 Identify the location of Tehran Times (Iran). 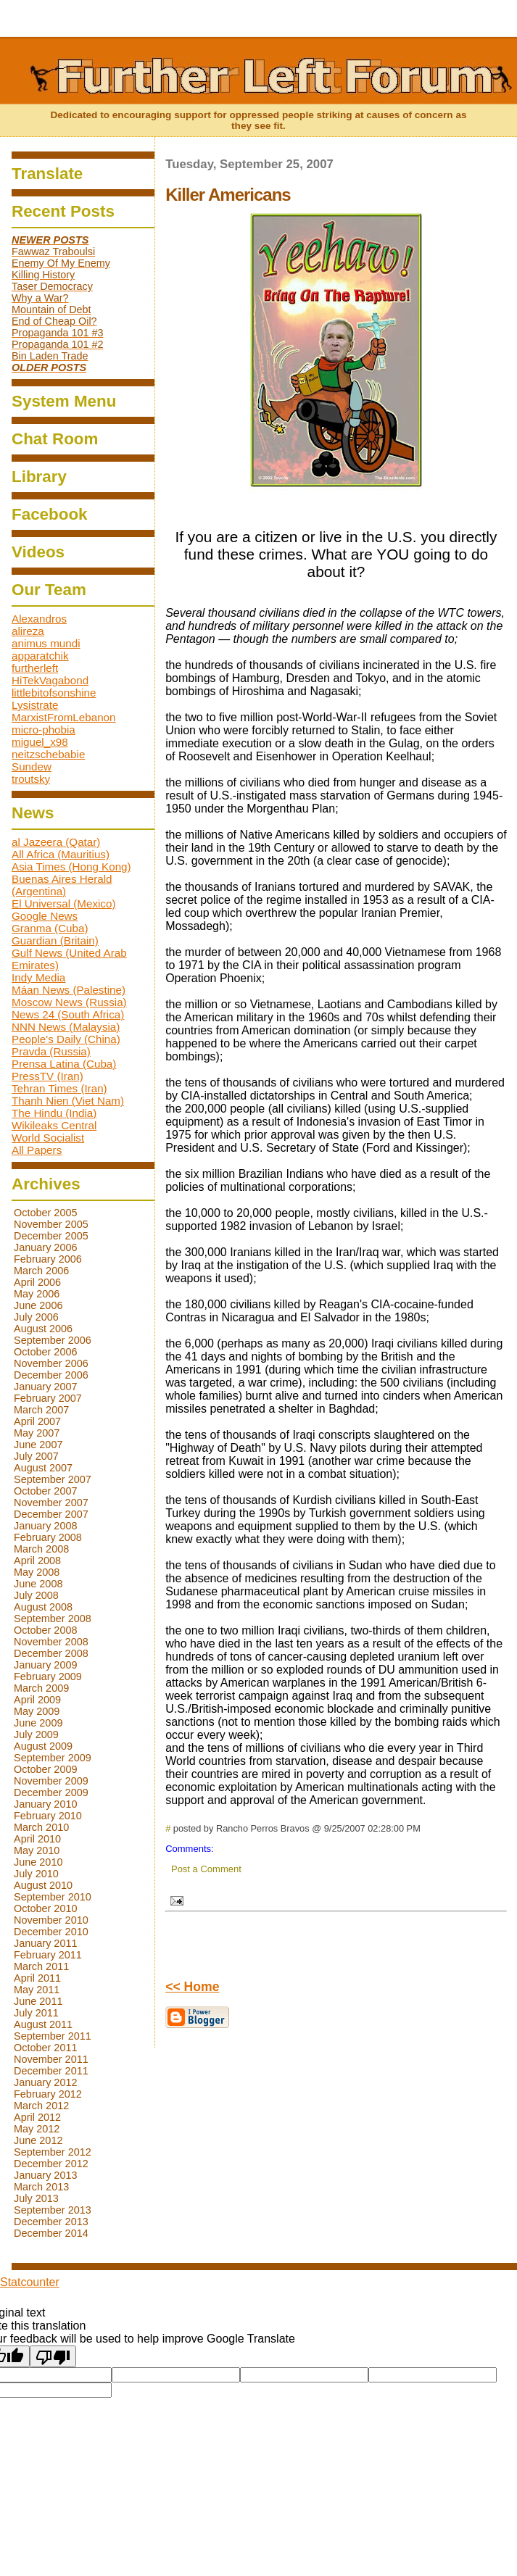
(59, 1088).